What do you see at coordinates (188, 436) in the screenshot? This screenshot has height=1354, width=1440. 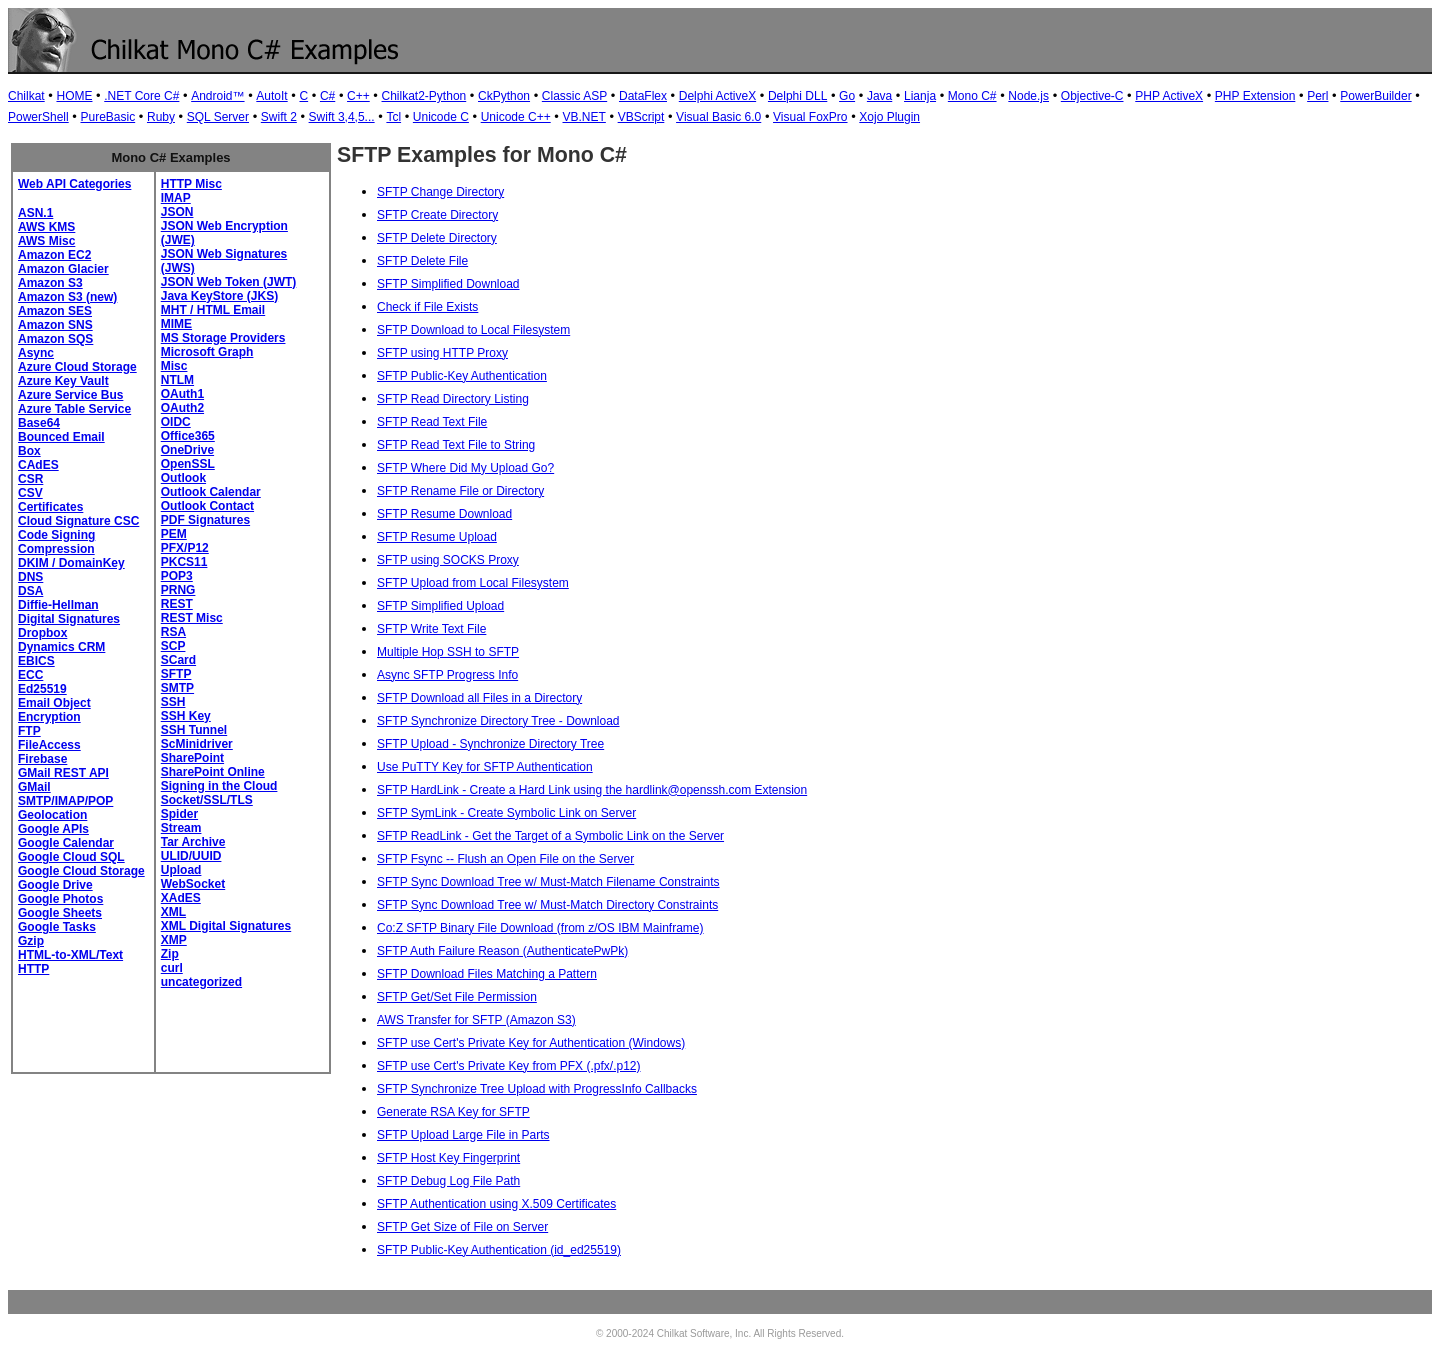 I see `Office365` at bounding box center [188, 436].